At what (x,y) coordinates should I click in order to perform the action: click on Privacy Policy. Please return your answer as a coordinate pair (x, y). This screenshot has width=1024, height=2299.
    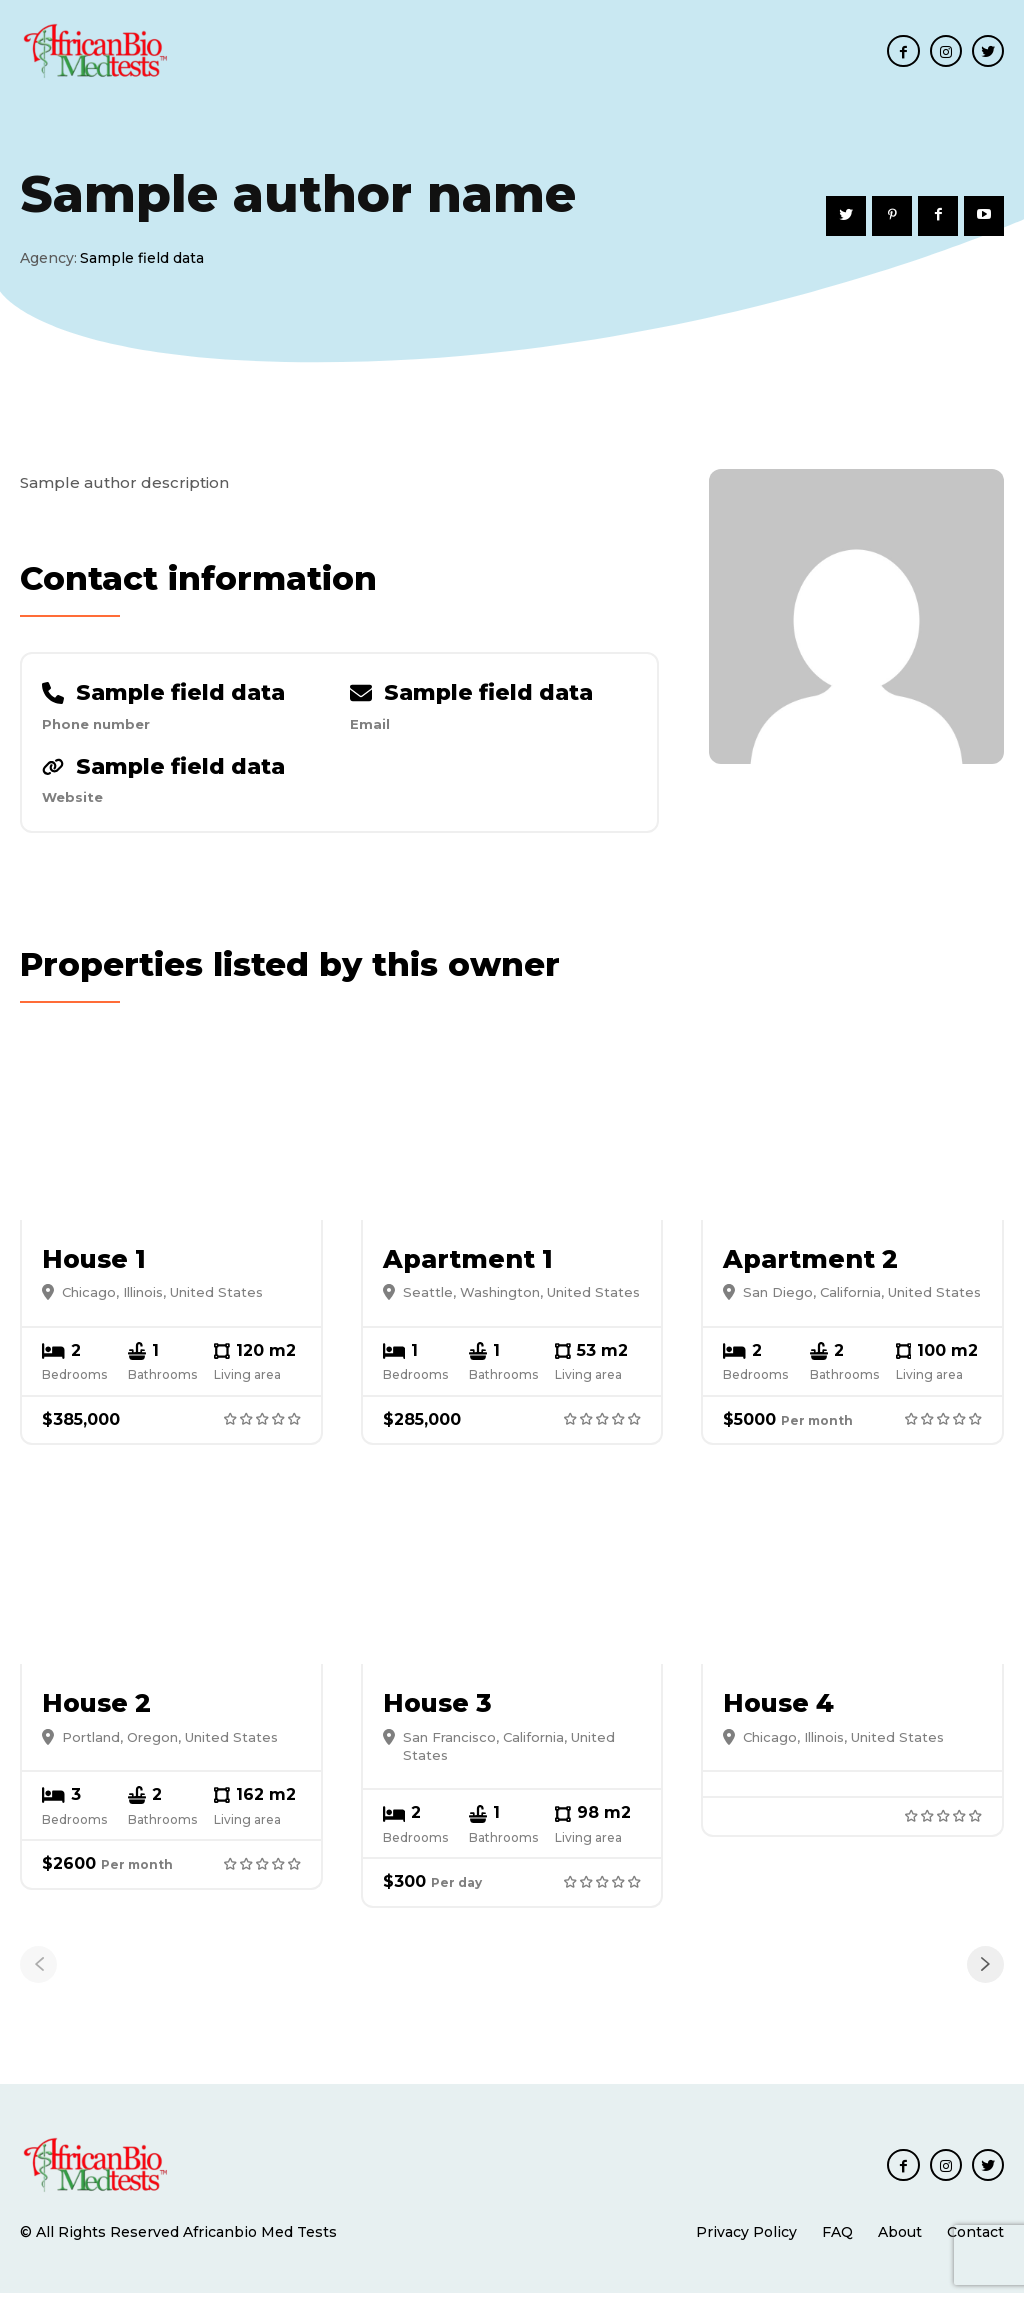
    Looking at the image, I should click on (746, 2238).